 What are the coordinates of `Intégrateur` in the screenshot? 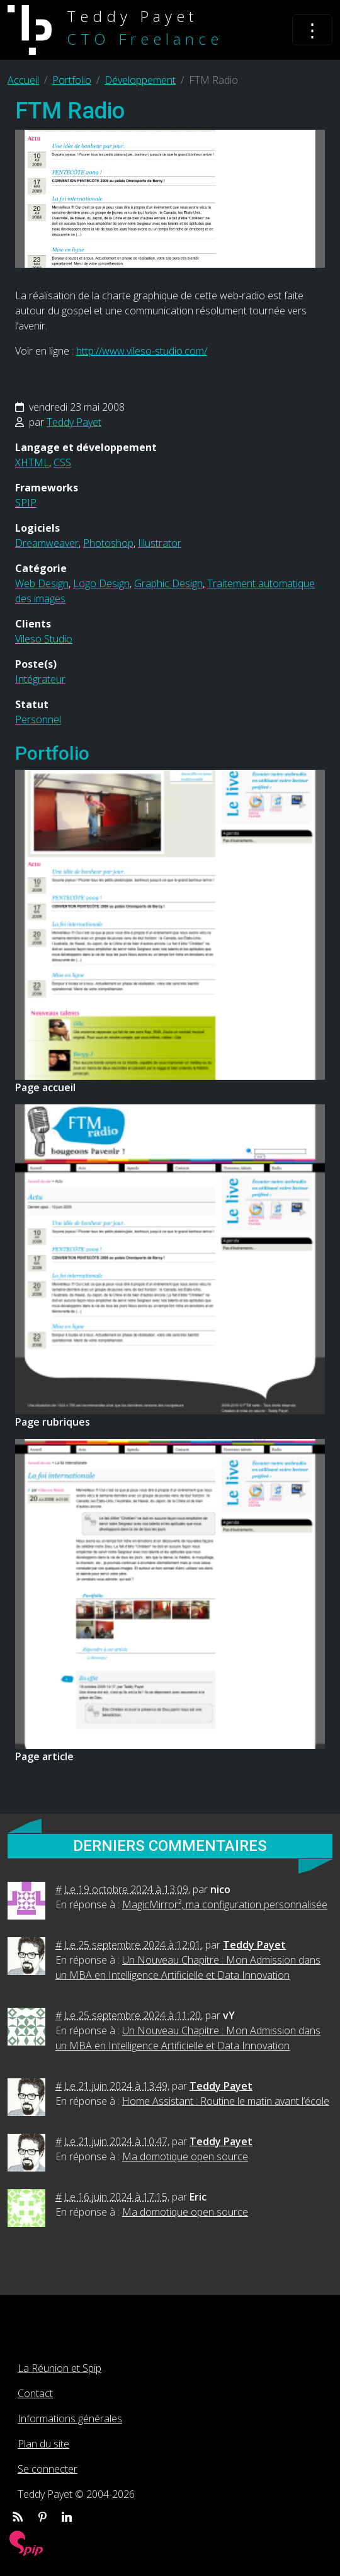 It's located at (40, 679).